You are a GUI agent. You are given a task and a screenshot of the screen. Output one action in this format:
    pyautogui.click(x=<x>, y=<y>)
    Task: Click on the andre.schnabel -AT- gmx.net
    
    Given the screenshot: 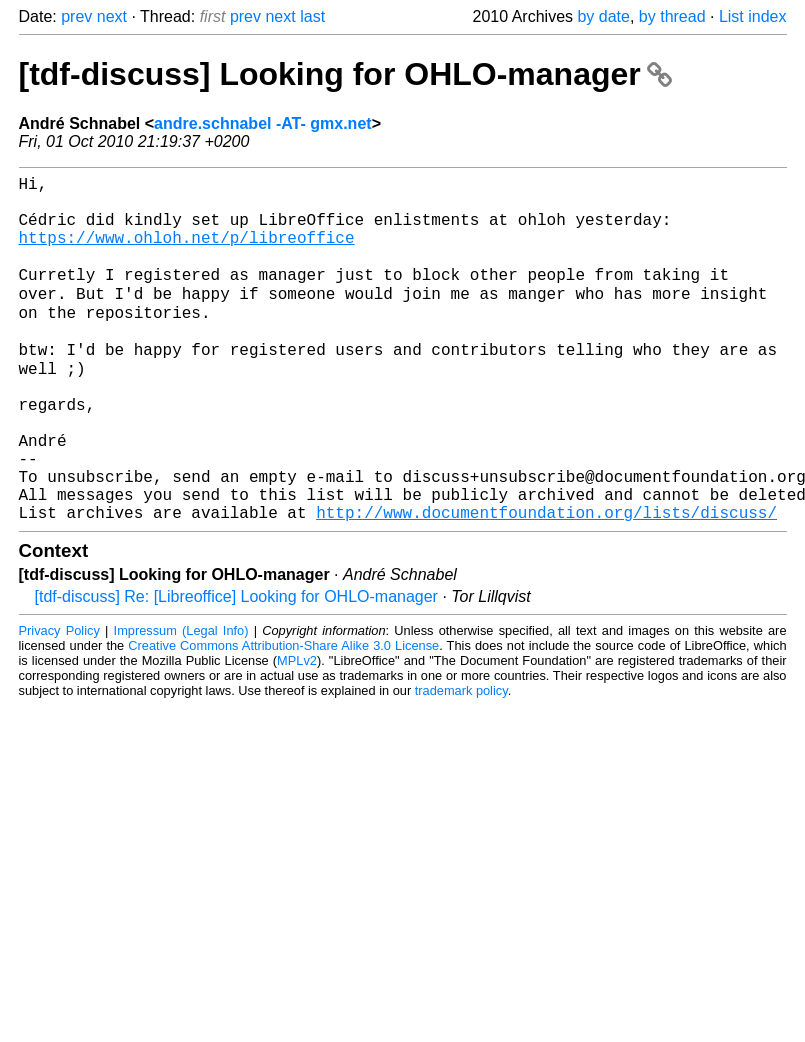 What is the action you would take?
    pyautogui.click(x=263, y=123)
    